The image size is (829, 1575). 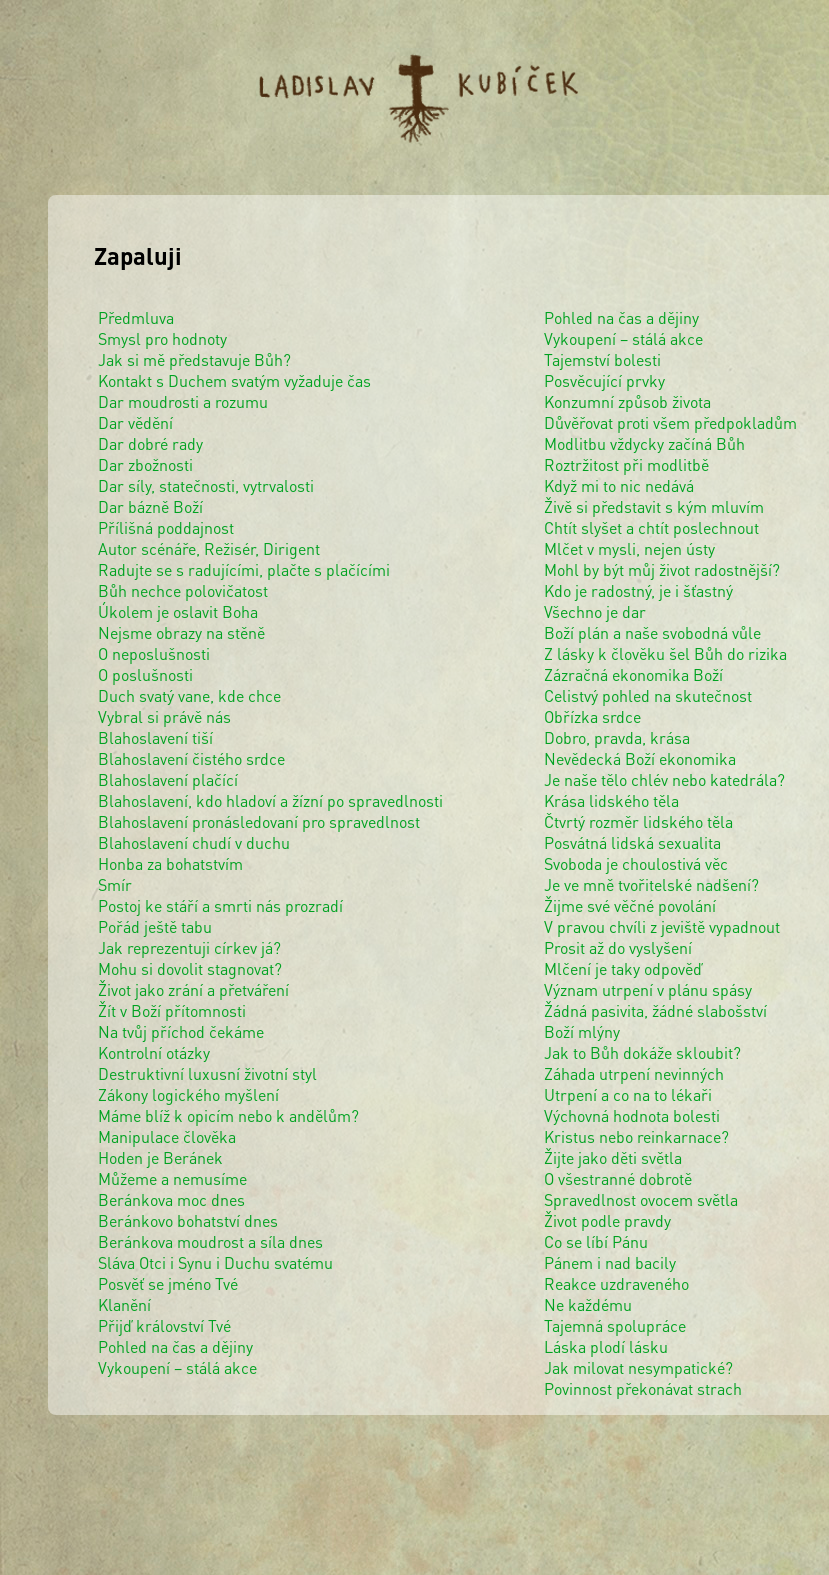 I want to click on Jak milovat nesympatické?, so click(x=638, y=1367).